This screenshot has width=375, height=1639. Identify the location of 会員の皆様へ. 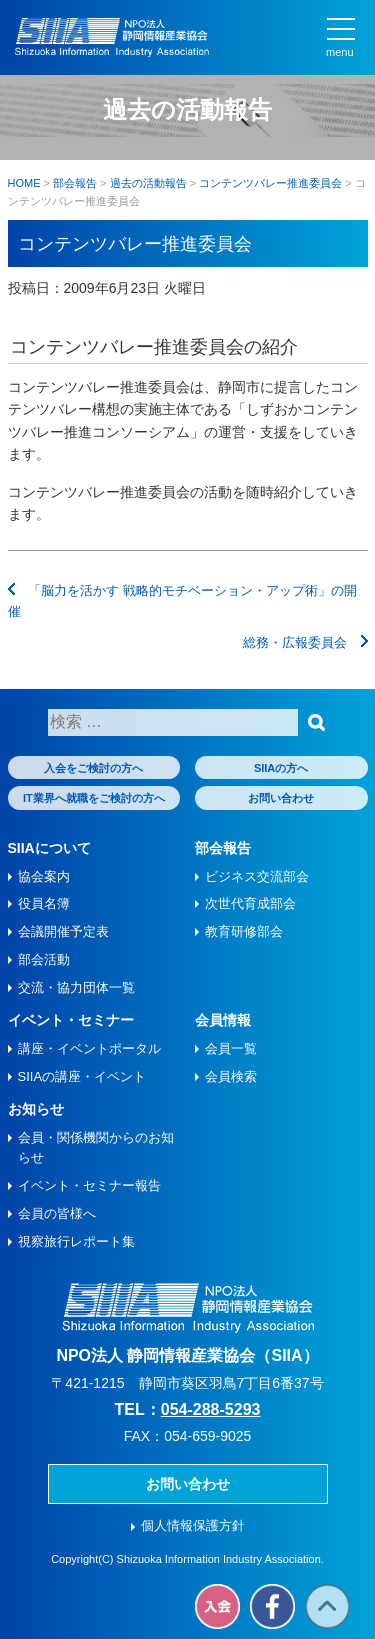
(57, 1213).